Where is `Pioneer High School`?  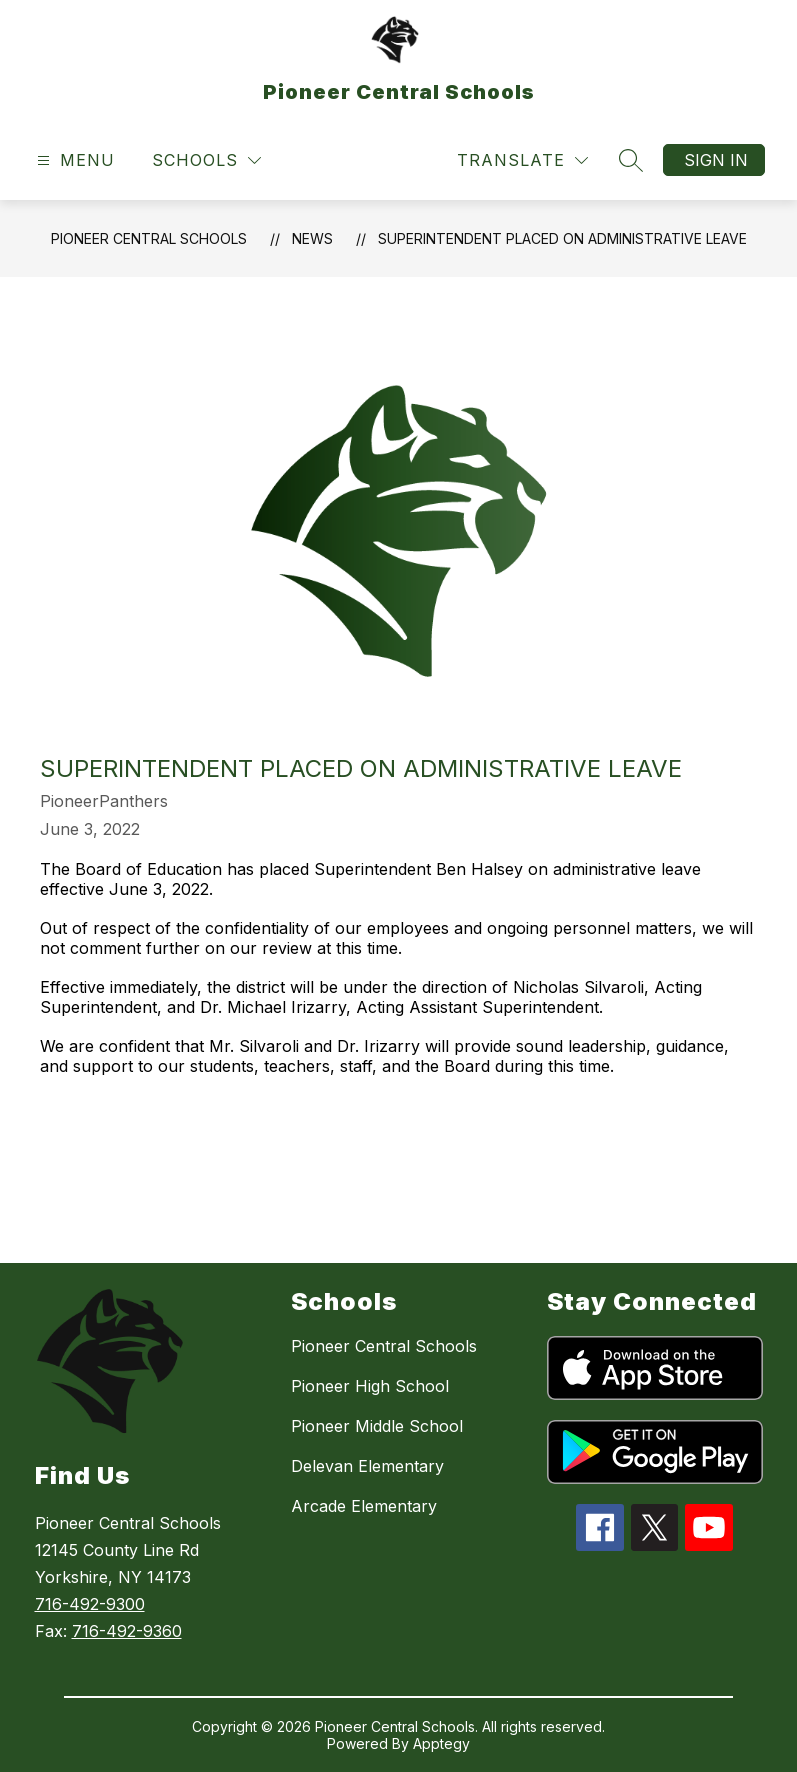 Pioneer High School is located at coordinates (370, 1386).